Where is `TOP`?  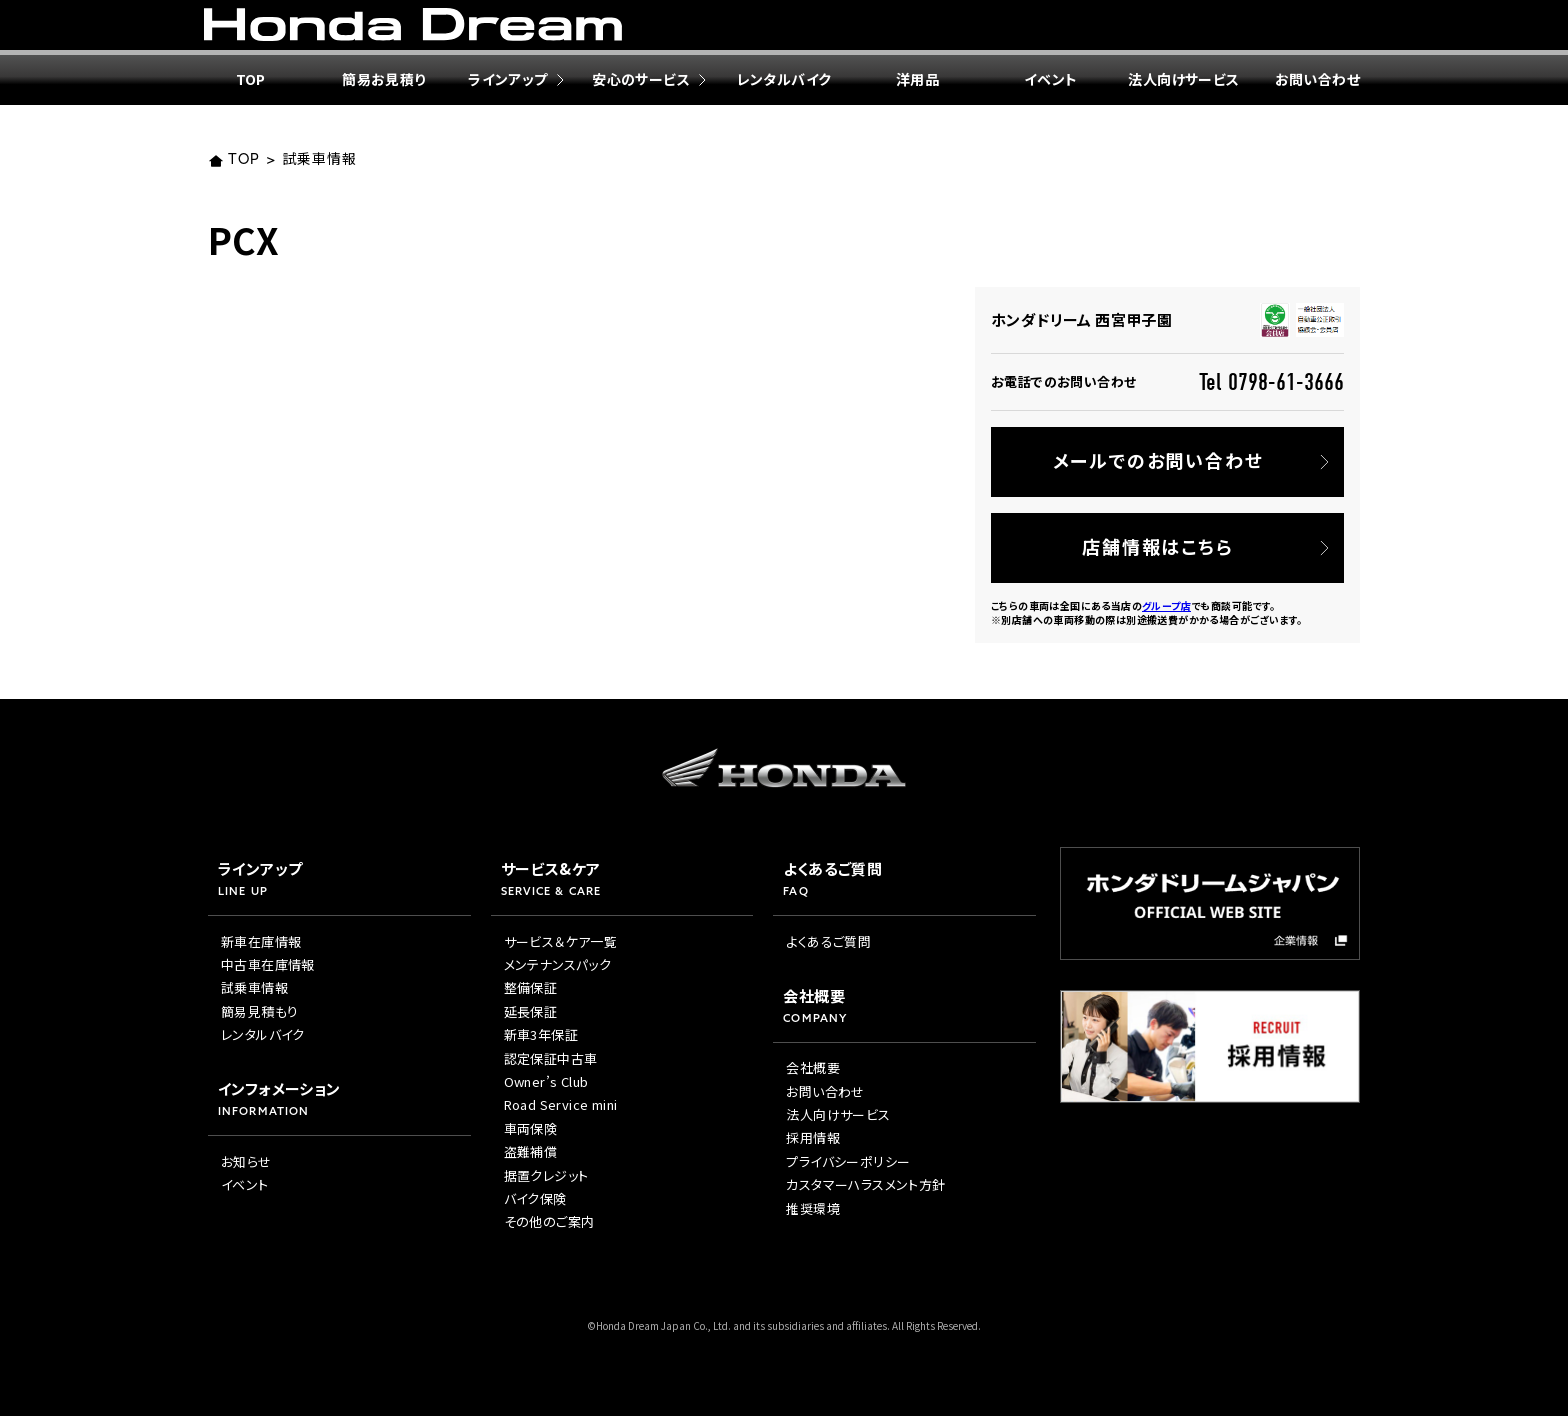 TOP is located at coordinates (251, 79).